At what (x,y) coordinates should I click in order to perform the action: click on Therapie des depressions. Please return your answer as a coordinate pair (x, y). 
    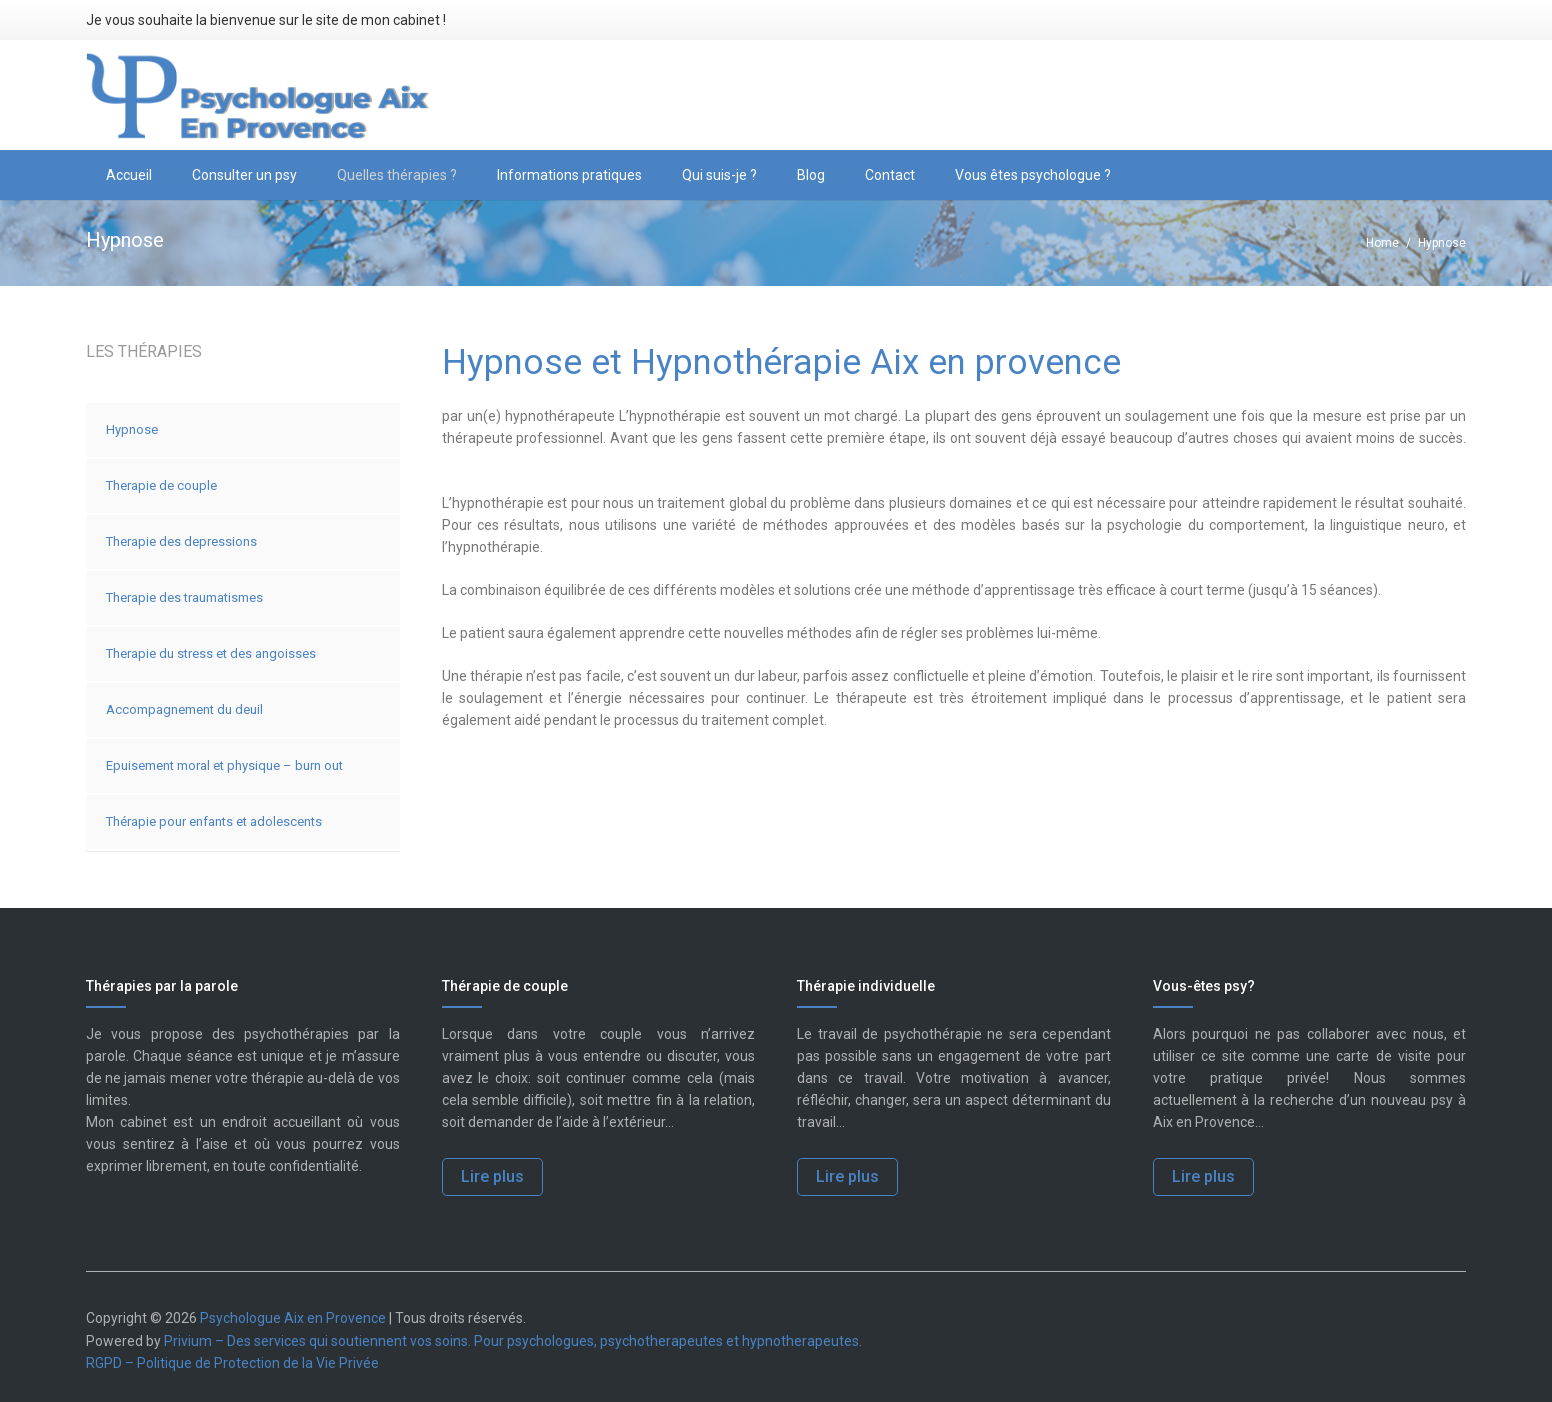
    Looking at the image, I should click on (181, 541).